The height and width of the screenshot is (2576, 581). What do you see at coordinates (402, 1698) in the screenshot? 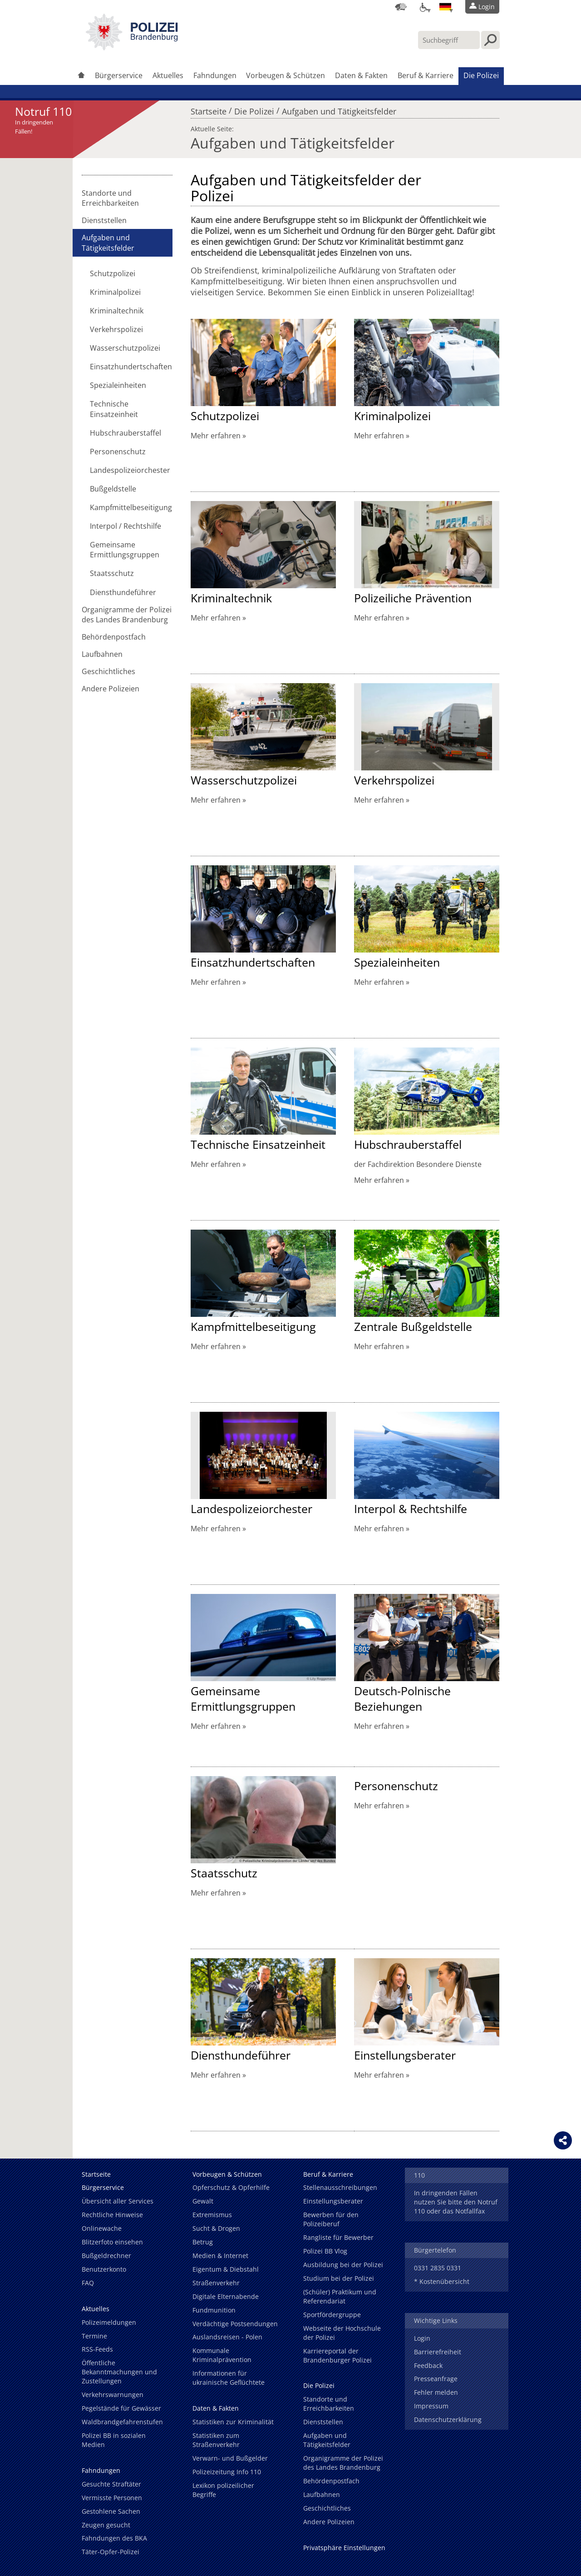
I see `Deutsch-Polnische Beziehungen` at bounding box center [402, 1698].